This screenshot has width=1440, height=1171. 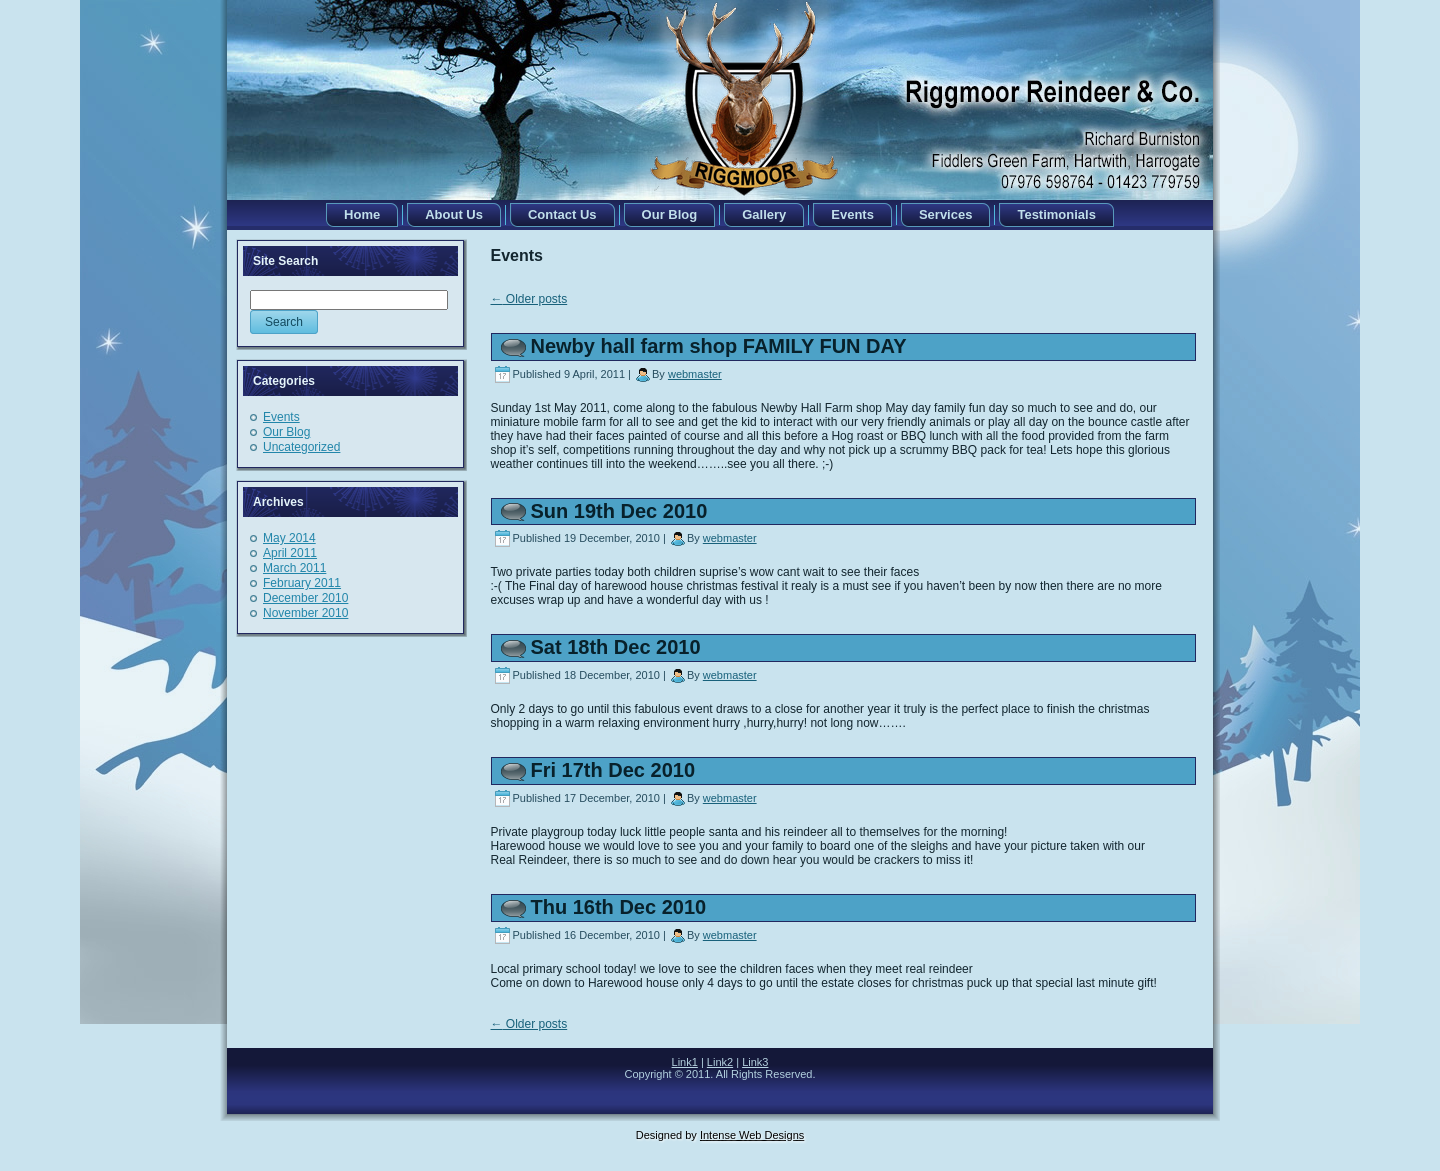 I want to click on Older posts, so click(x=529, y=299).